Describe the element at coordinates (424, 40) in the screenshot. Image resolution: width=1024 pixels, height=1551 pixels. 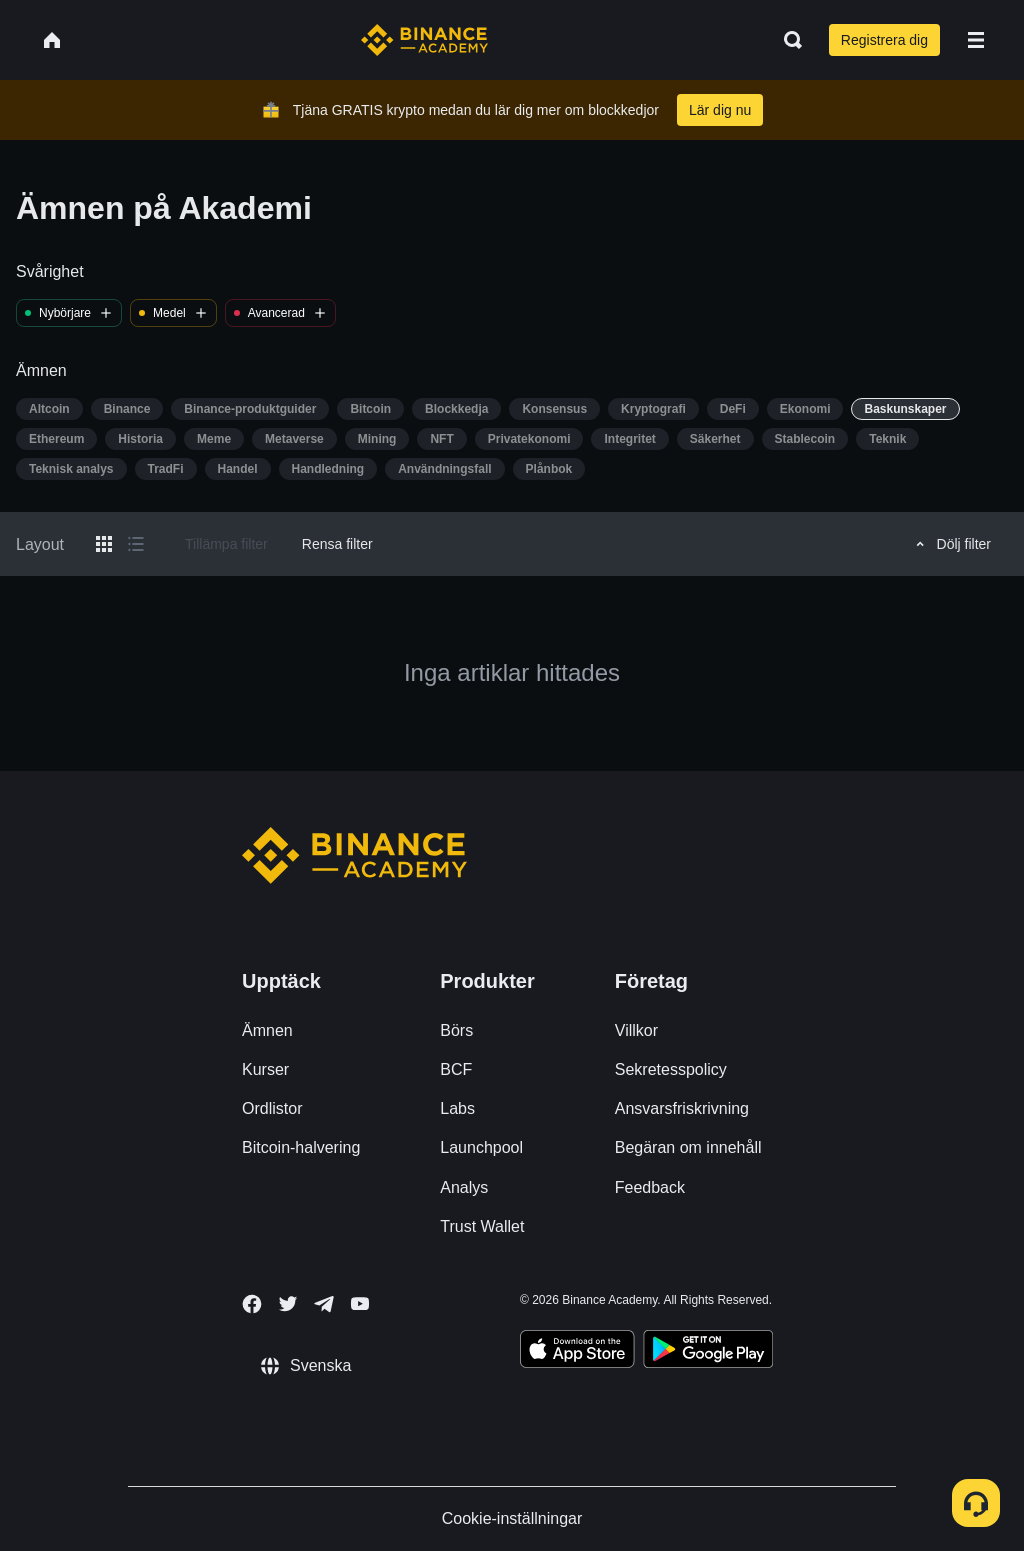
I see `[Home page]` at that location.